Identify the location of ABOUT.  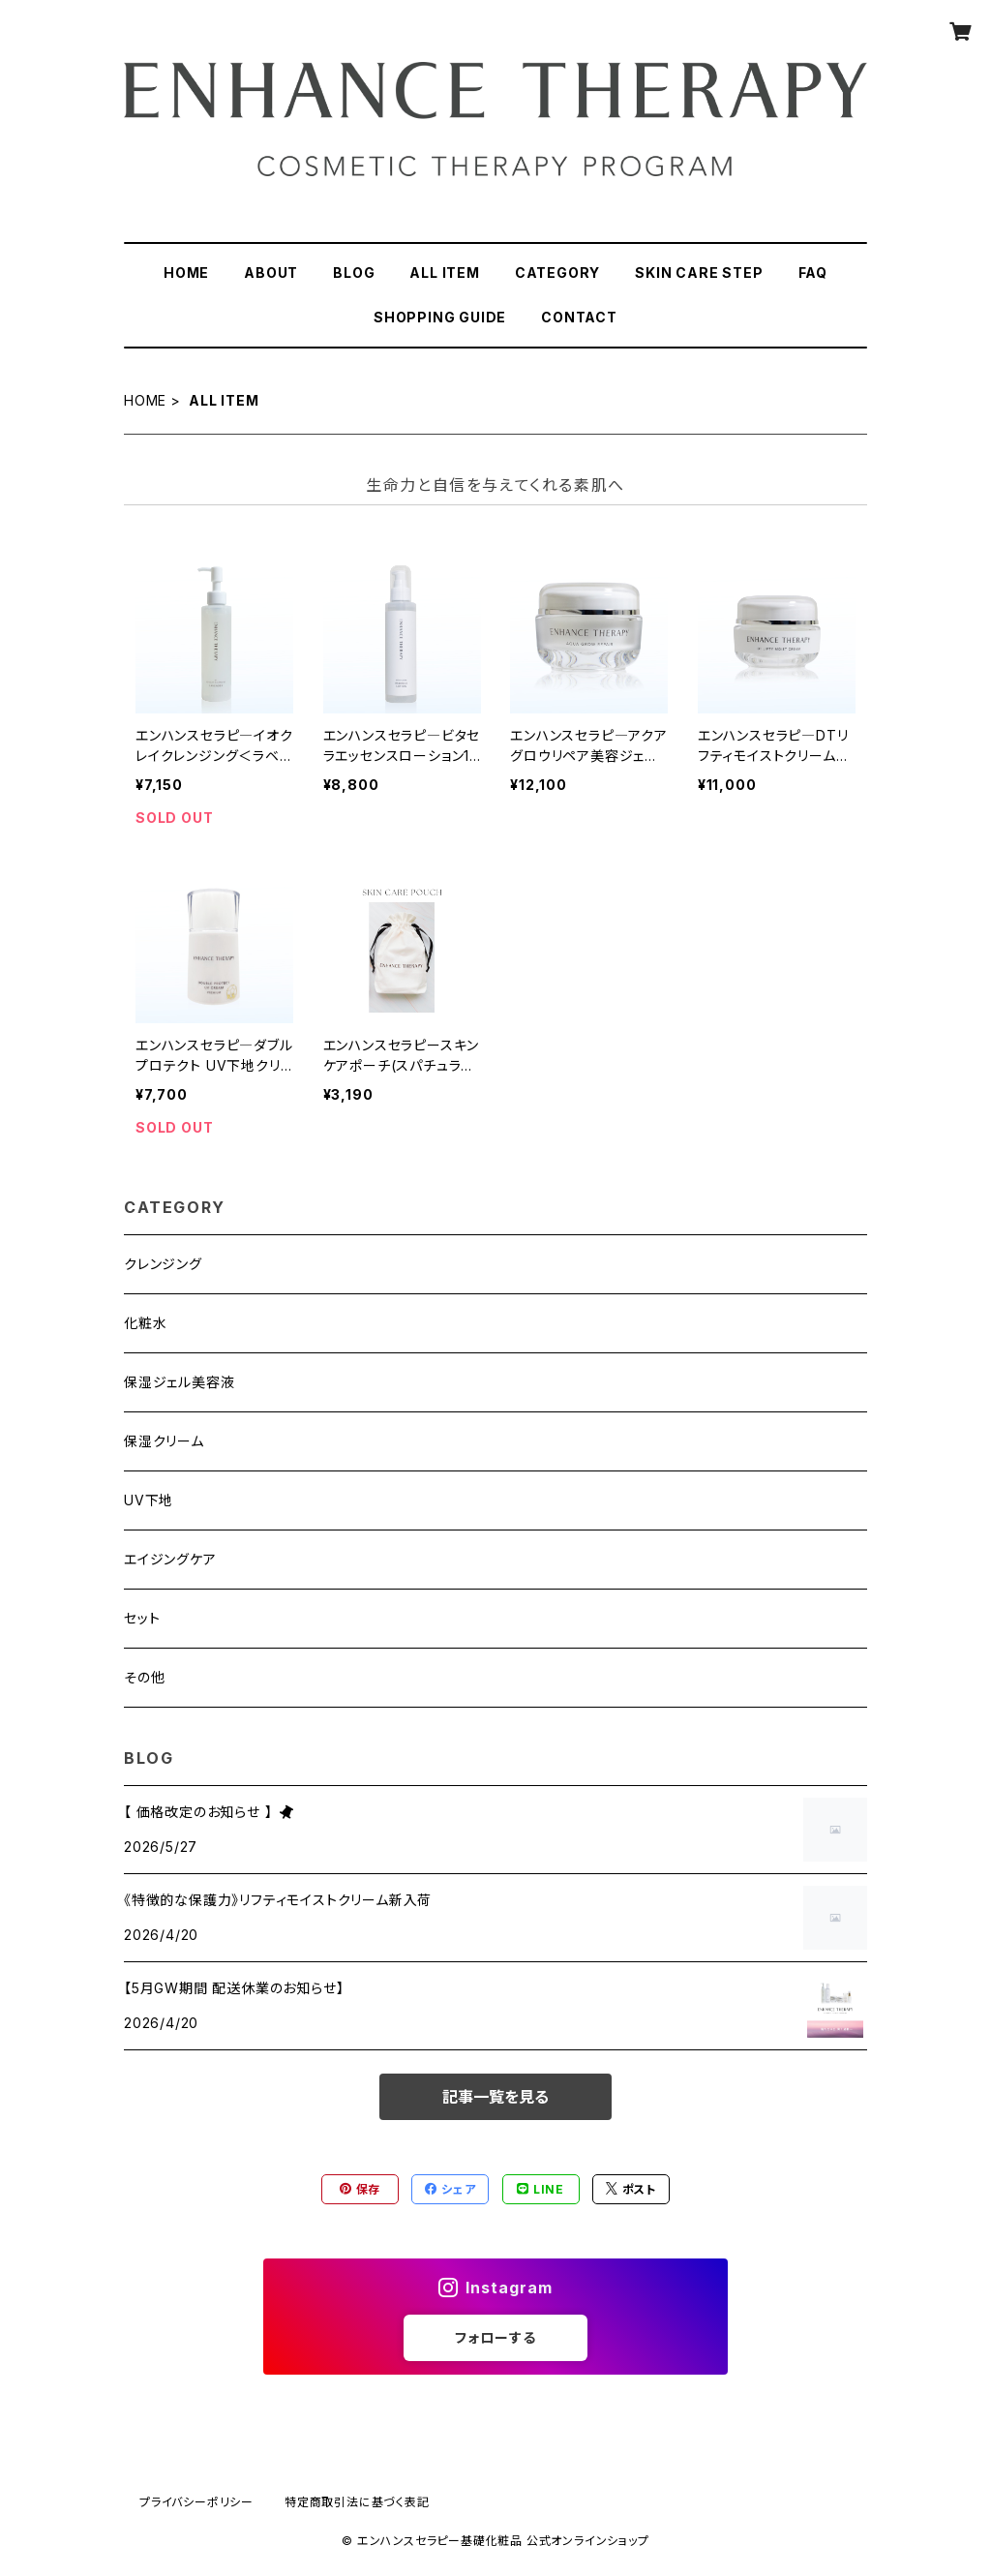
(271, 272).